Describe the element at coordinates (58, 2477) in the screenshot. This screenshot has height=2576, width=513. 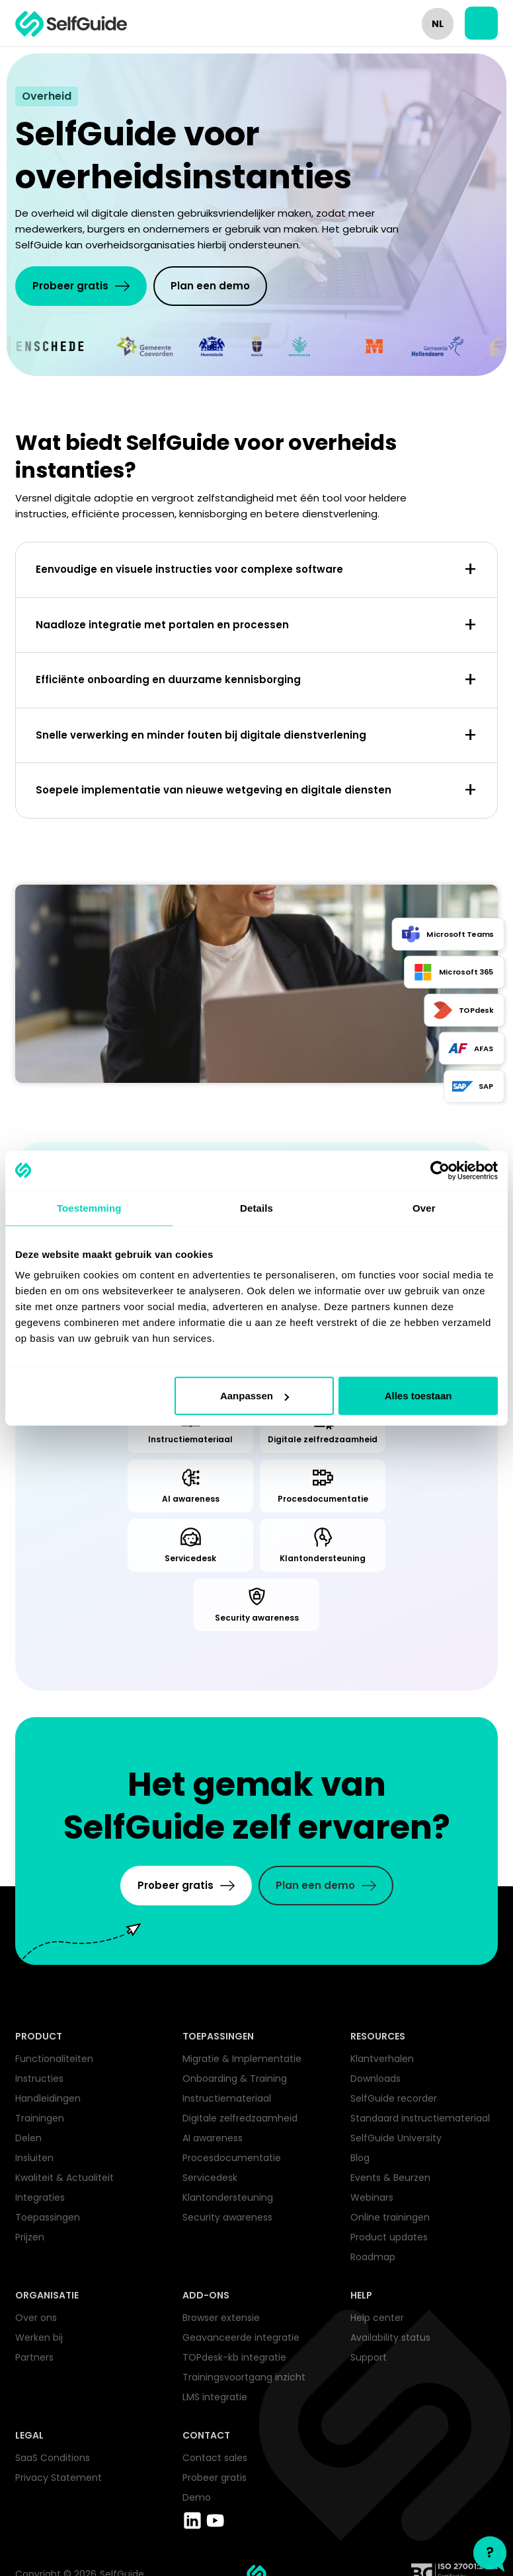
I see `Privacy Statement` at that location.